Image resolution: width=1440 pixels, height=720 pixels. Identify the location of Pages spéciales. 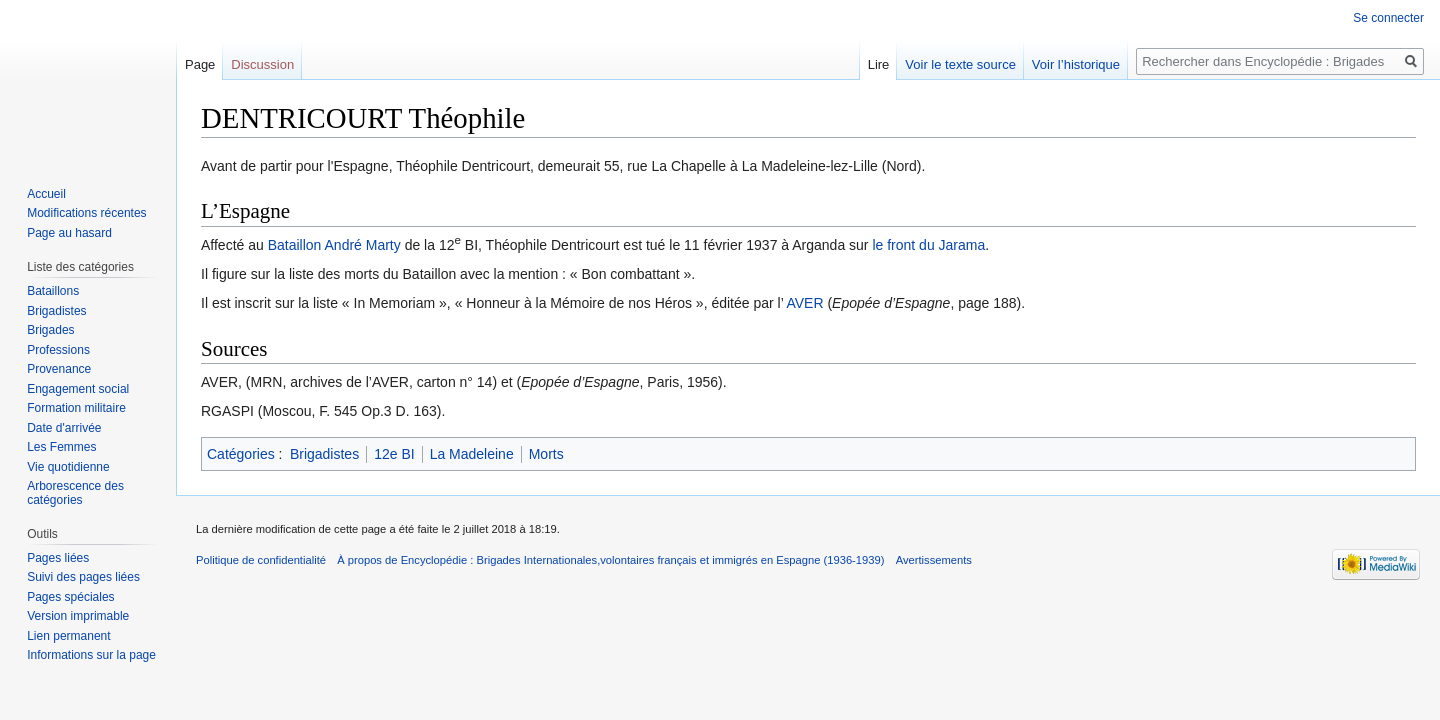
(70, 597).